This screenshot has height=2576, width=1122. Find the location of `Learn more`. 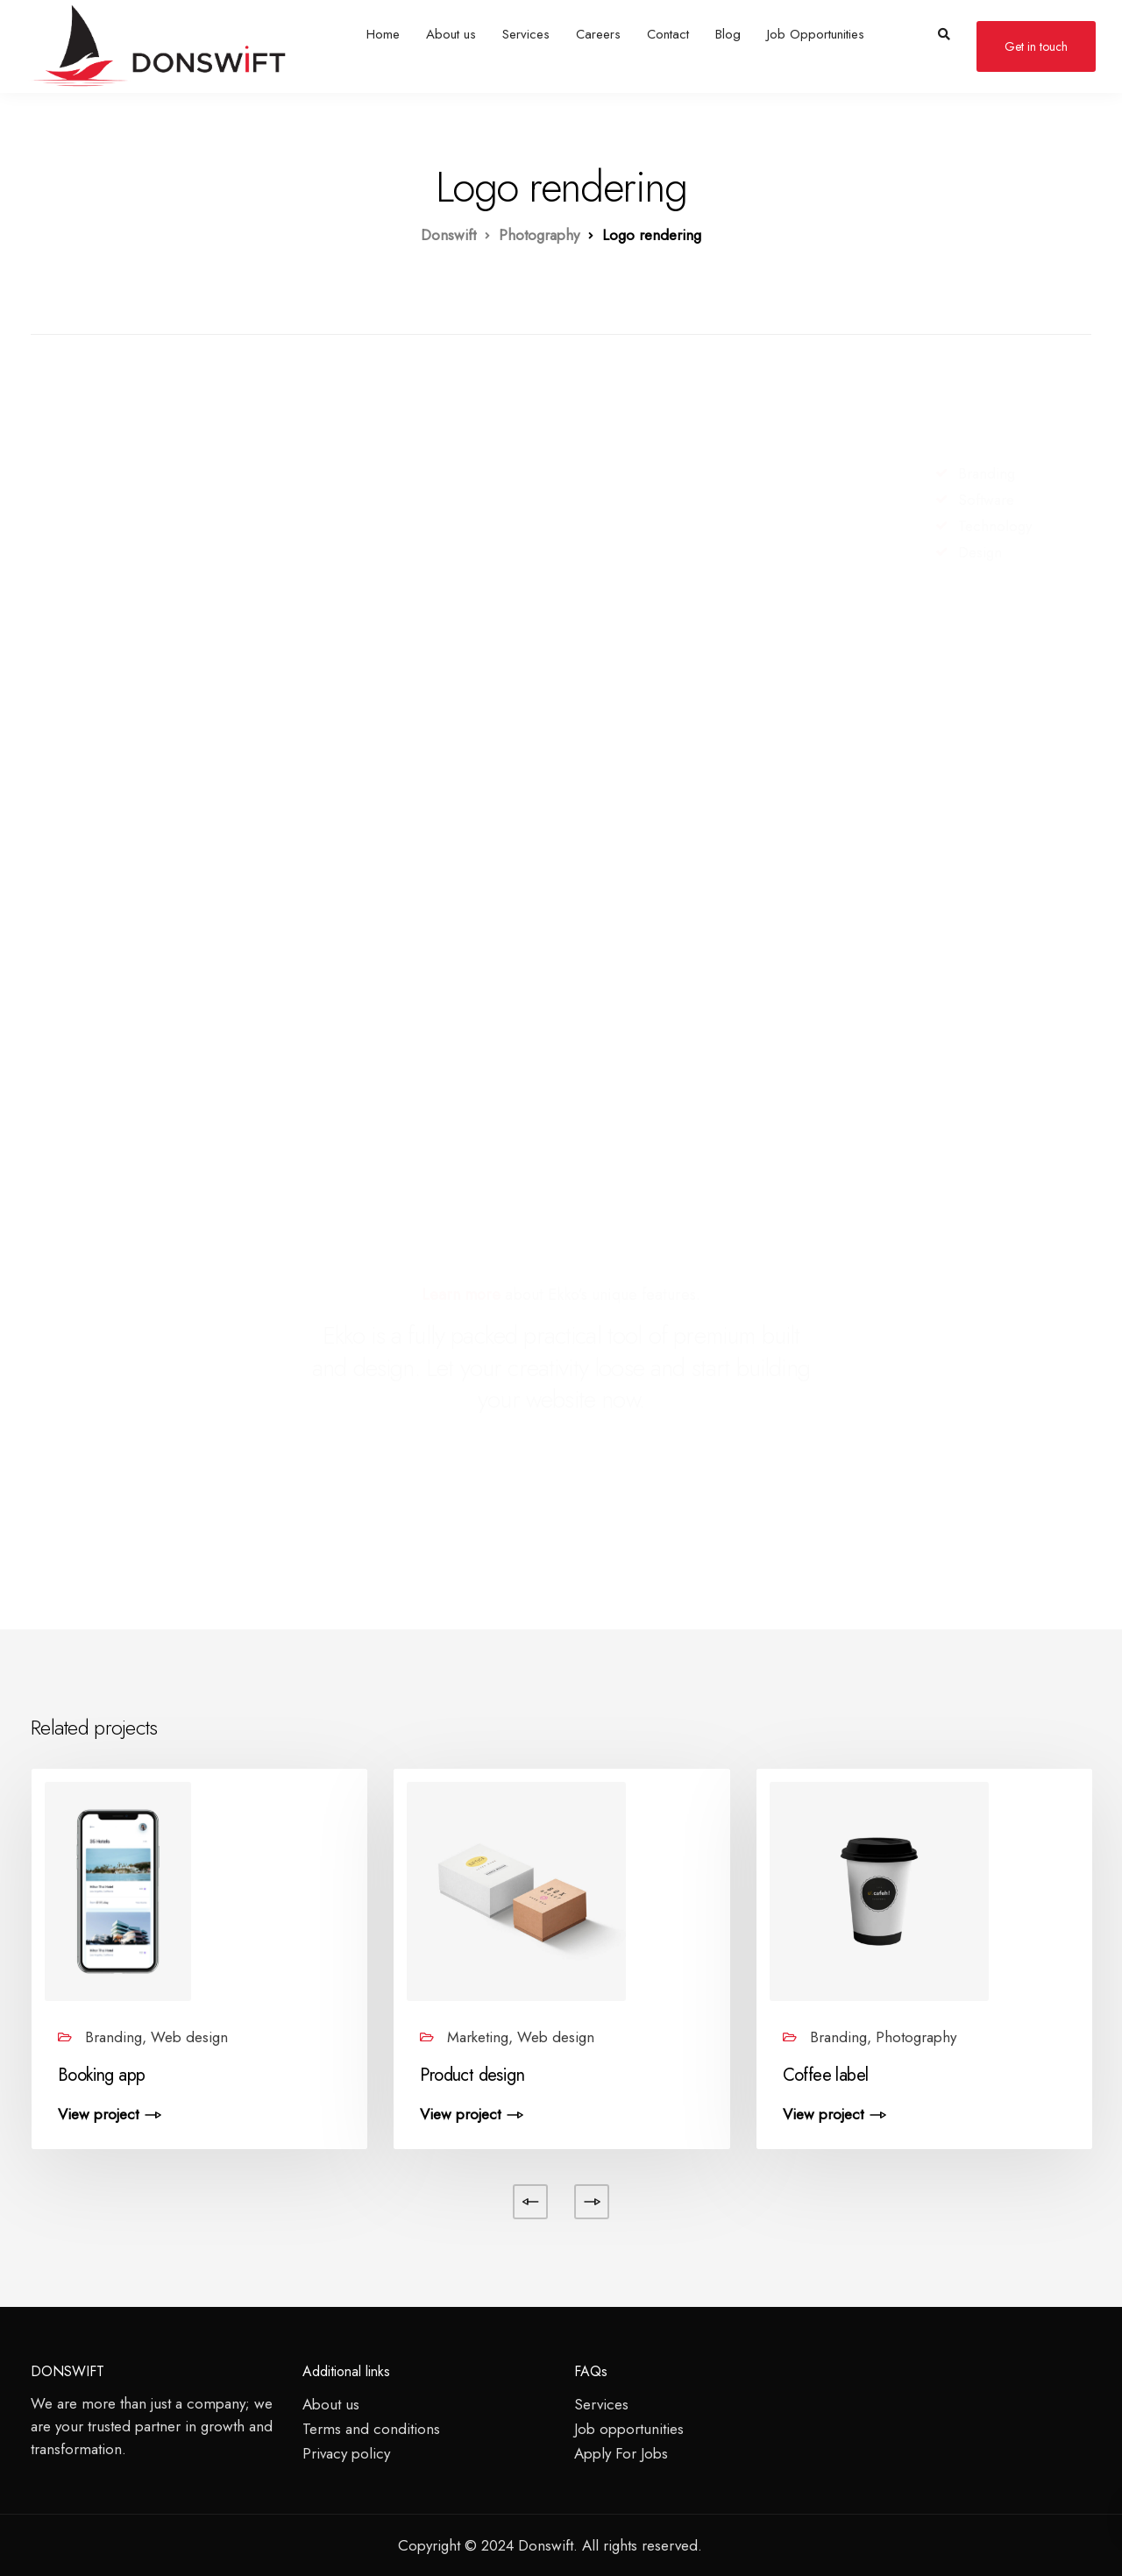

Learn more is located at coordinates (461, 1294).